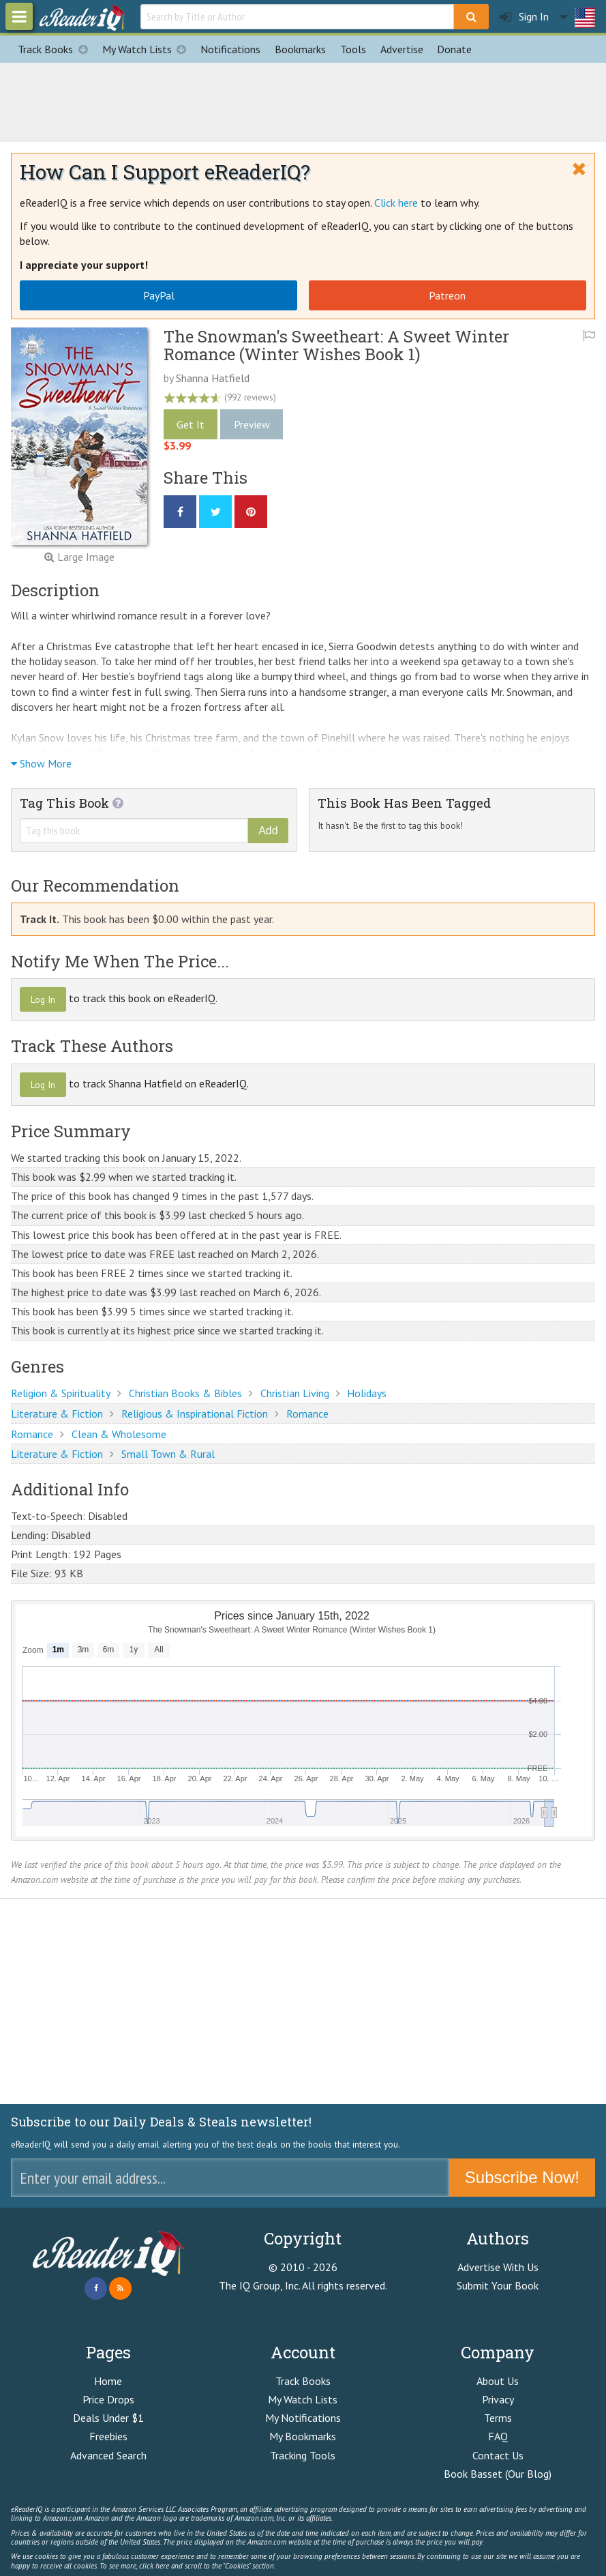 Image resolution: width=606 pixels, height=2576 pixels. What do you see at coordinates (60, 1393) in the screenshot?
I see `Religion & Spirituality` at bounding box center [60, 1393].